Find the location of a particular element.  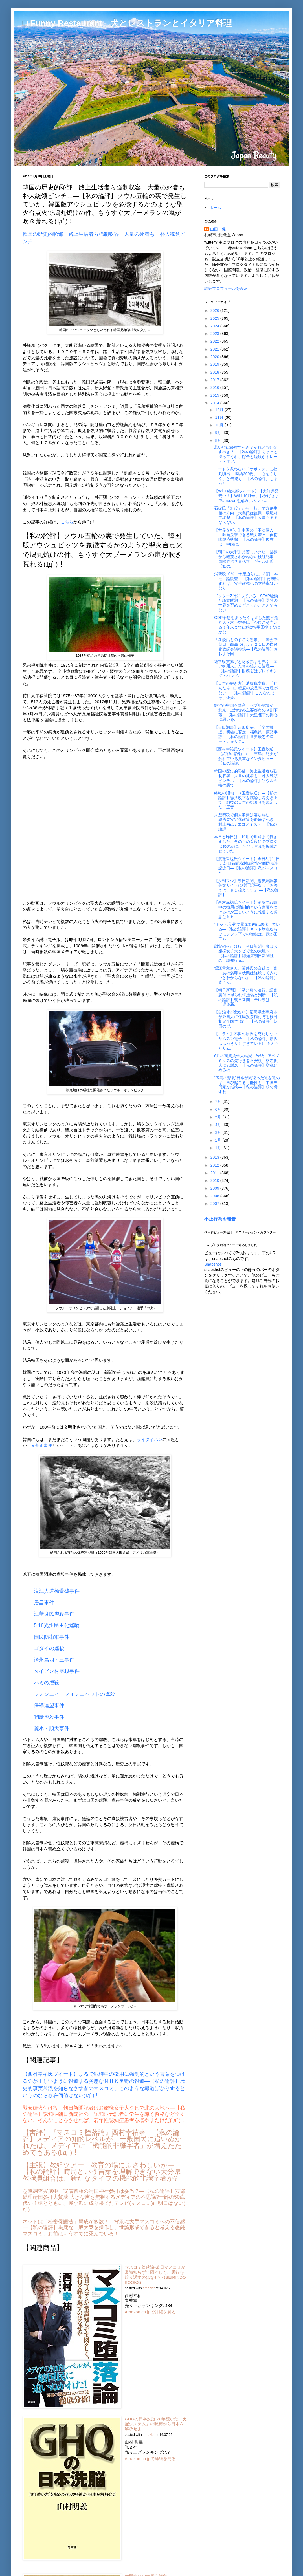

堀江貴文さん、笹井氏の自殺に一言 「あの袋叩き状態は経験してみないとわからない」―【私の論評】皆さん... is located at coordinates (247, 975).